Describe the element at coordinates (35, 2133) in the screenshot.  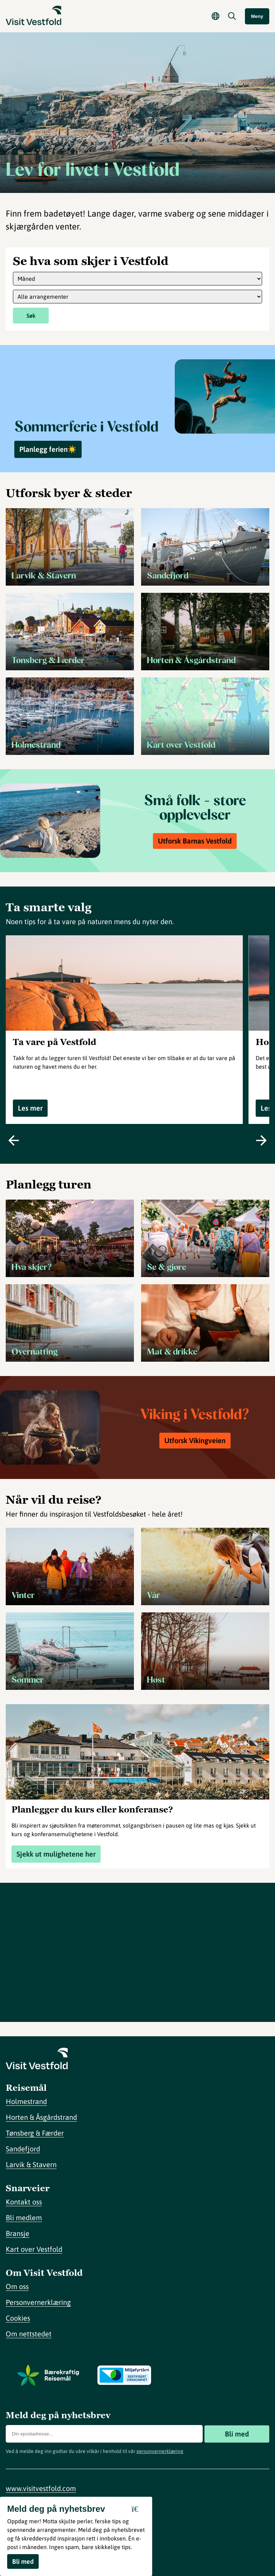
I see `Tønsberg & Færder` at that location.